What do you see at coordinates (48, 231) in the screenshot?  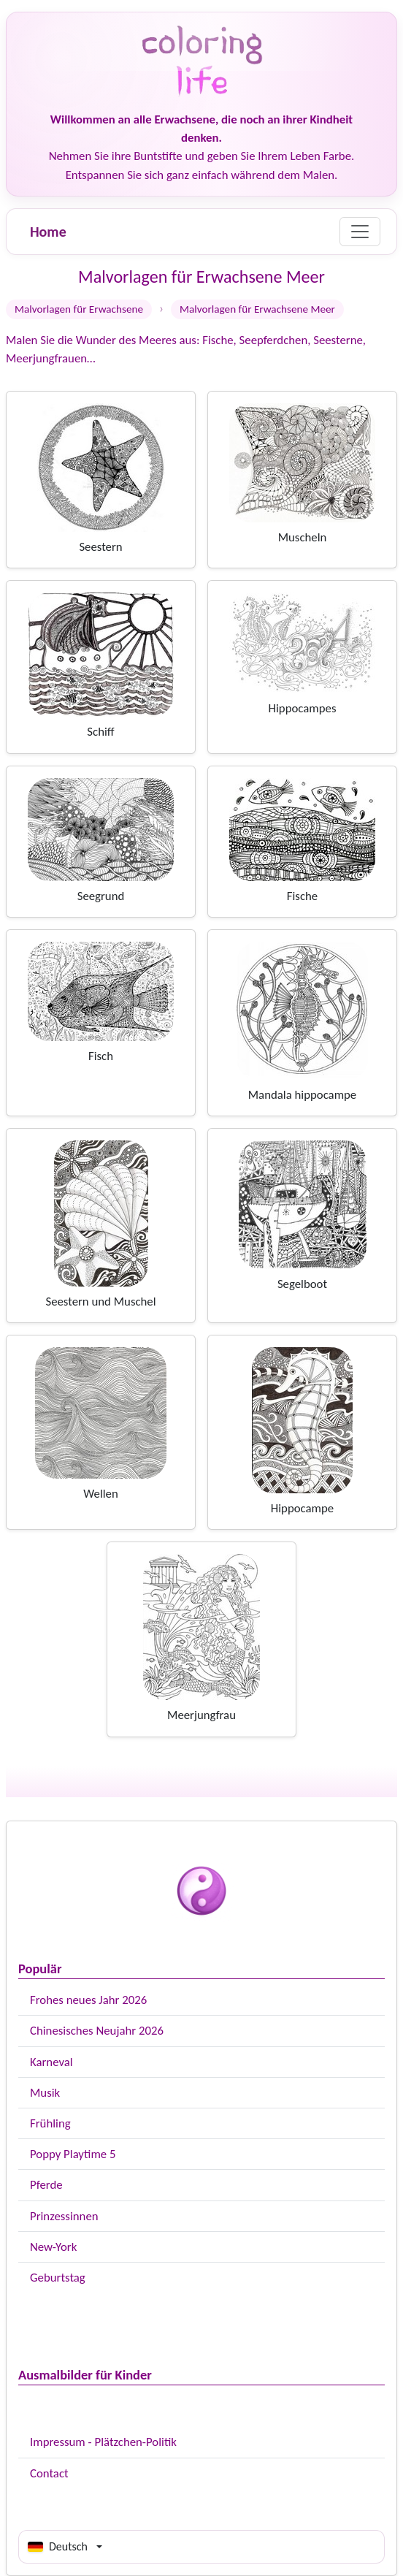 I see `Home` at bounding box center [48, 231].